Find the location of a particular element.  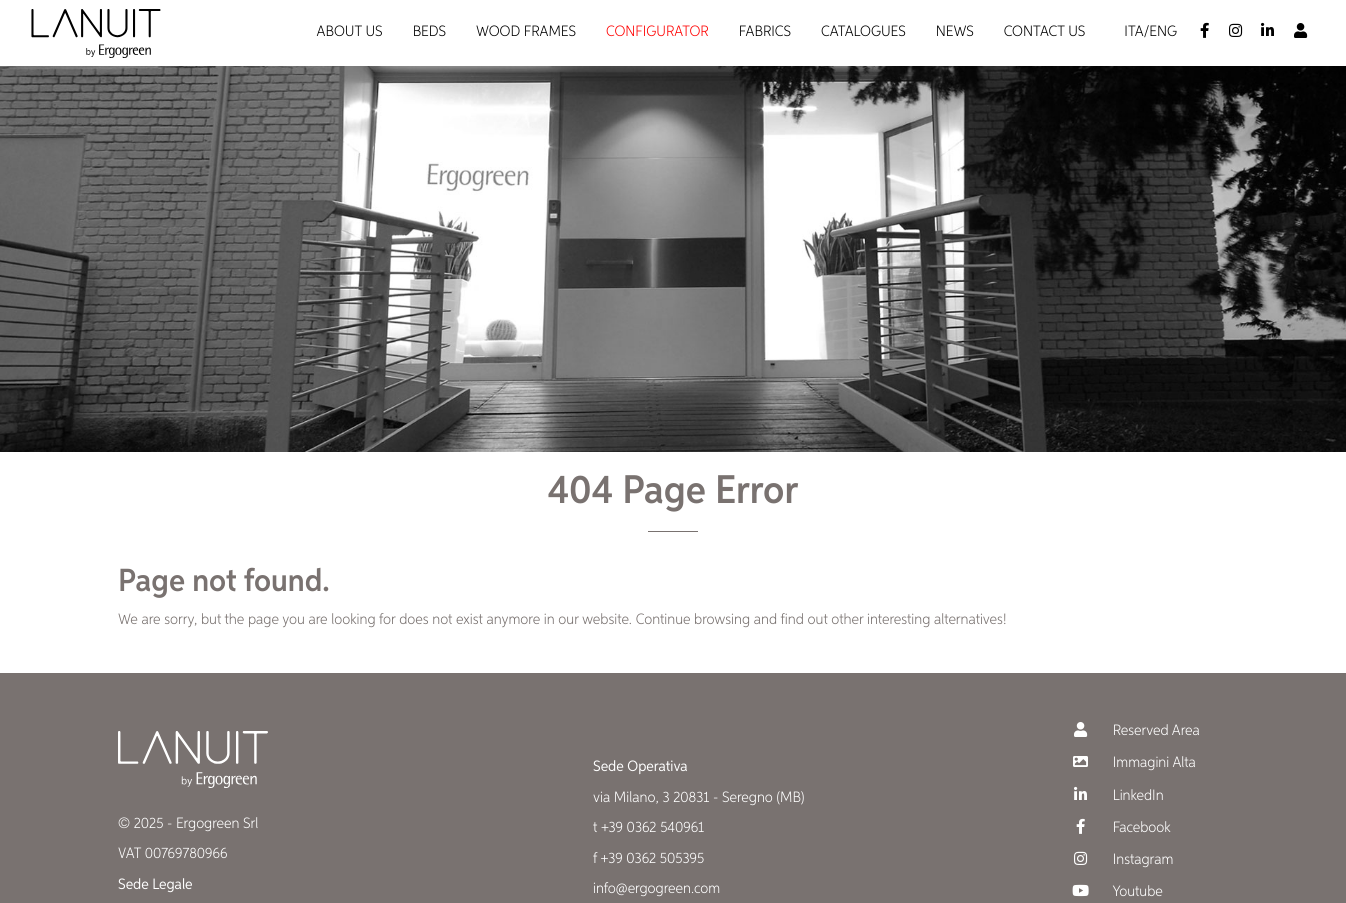

Immagini Alta is located at coordinates (1132, 762).